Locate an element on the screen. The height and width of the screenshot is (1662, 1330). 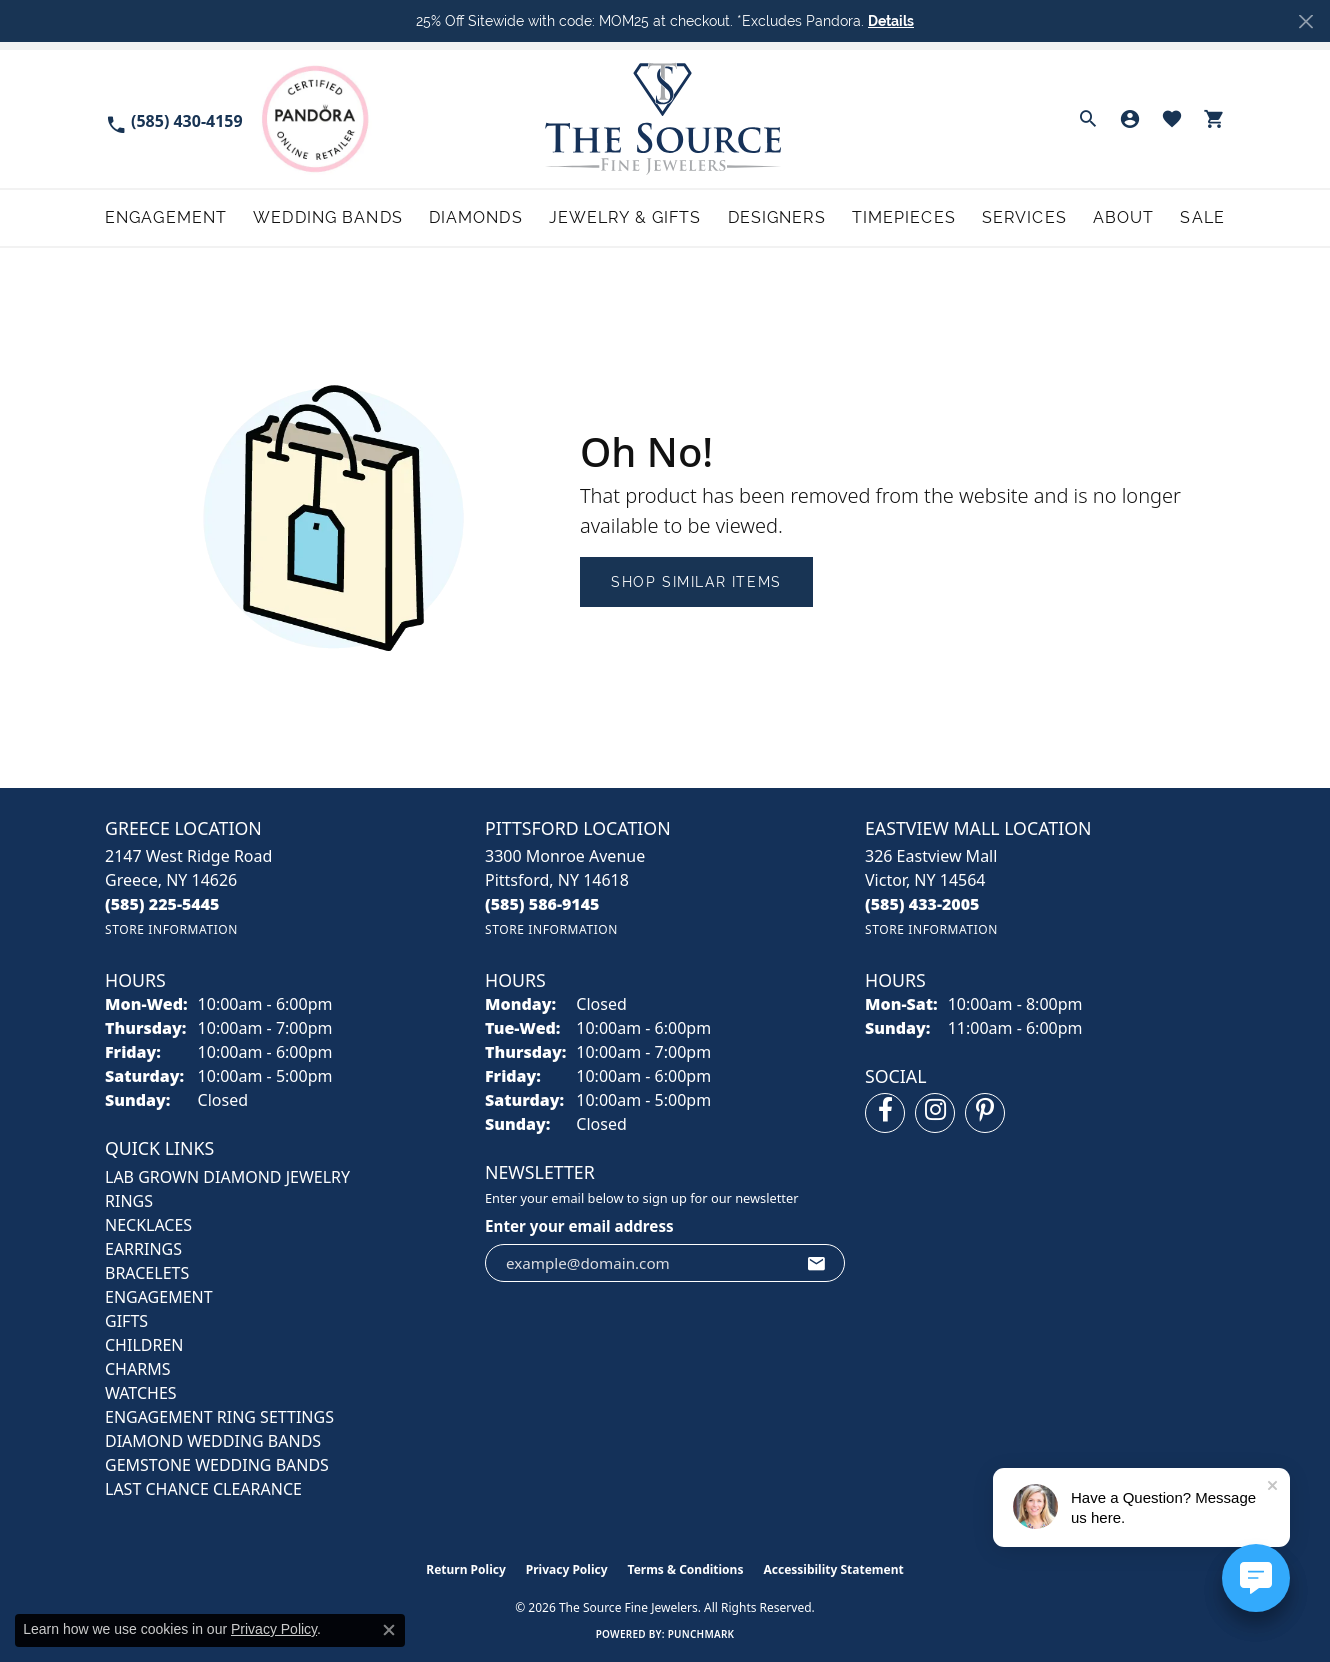
[button] is located at coordinates (1088, 119).